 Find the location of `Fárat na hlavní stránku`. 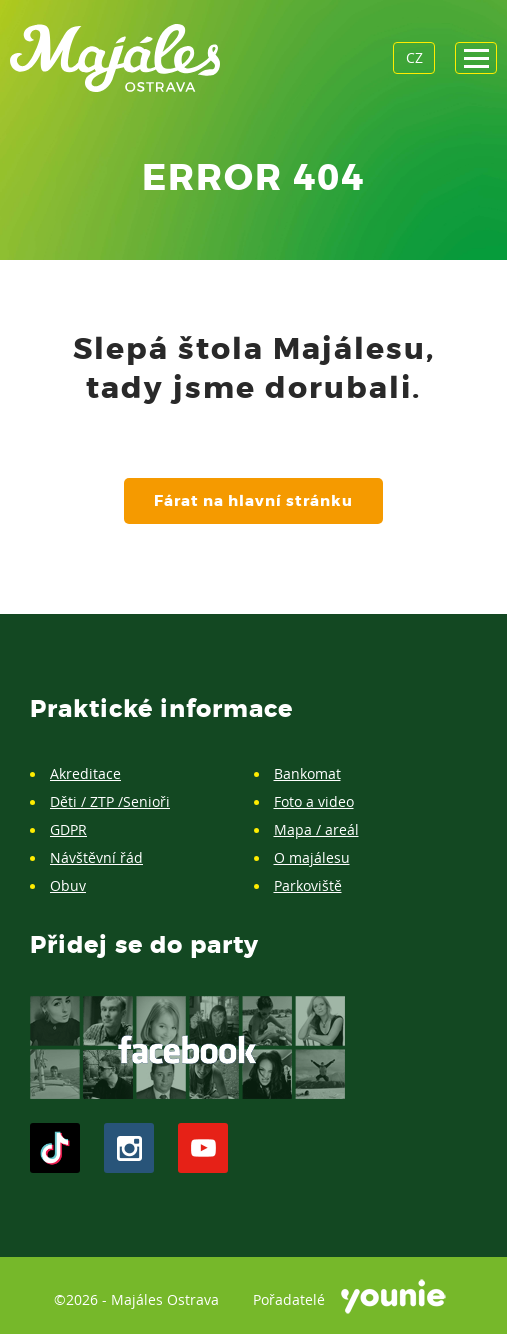

Fárat na hlavní stránku is located at coordinates (253, 501).